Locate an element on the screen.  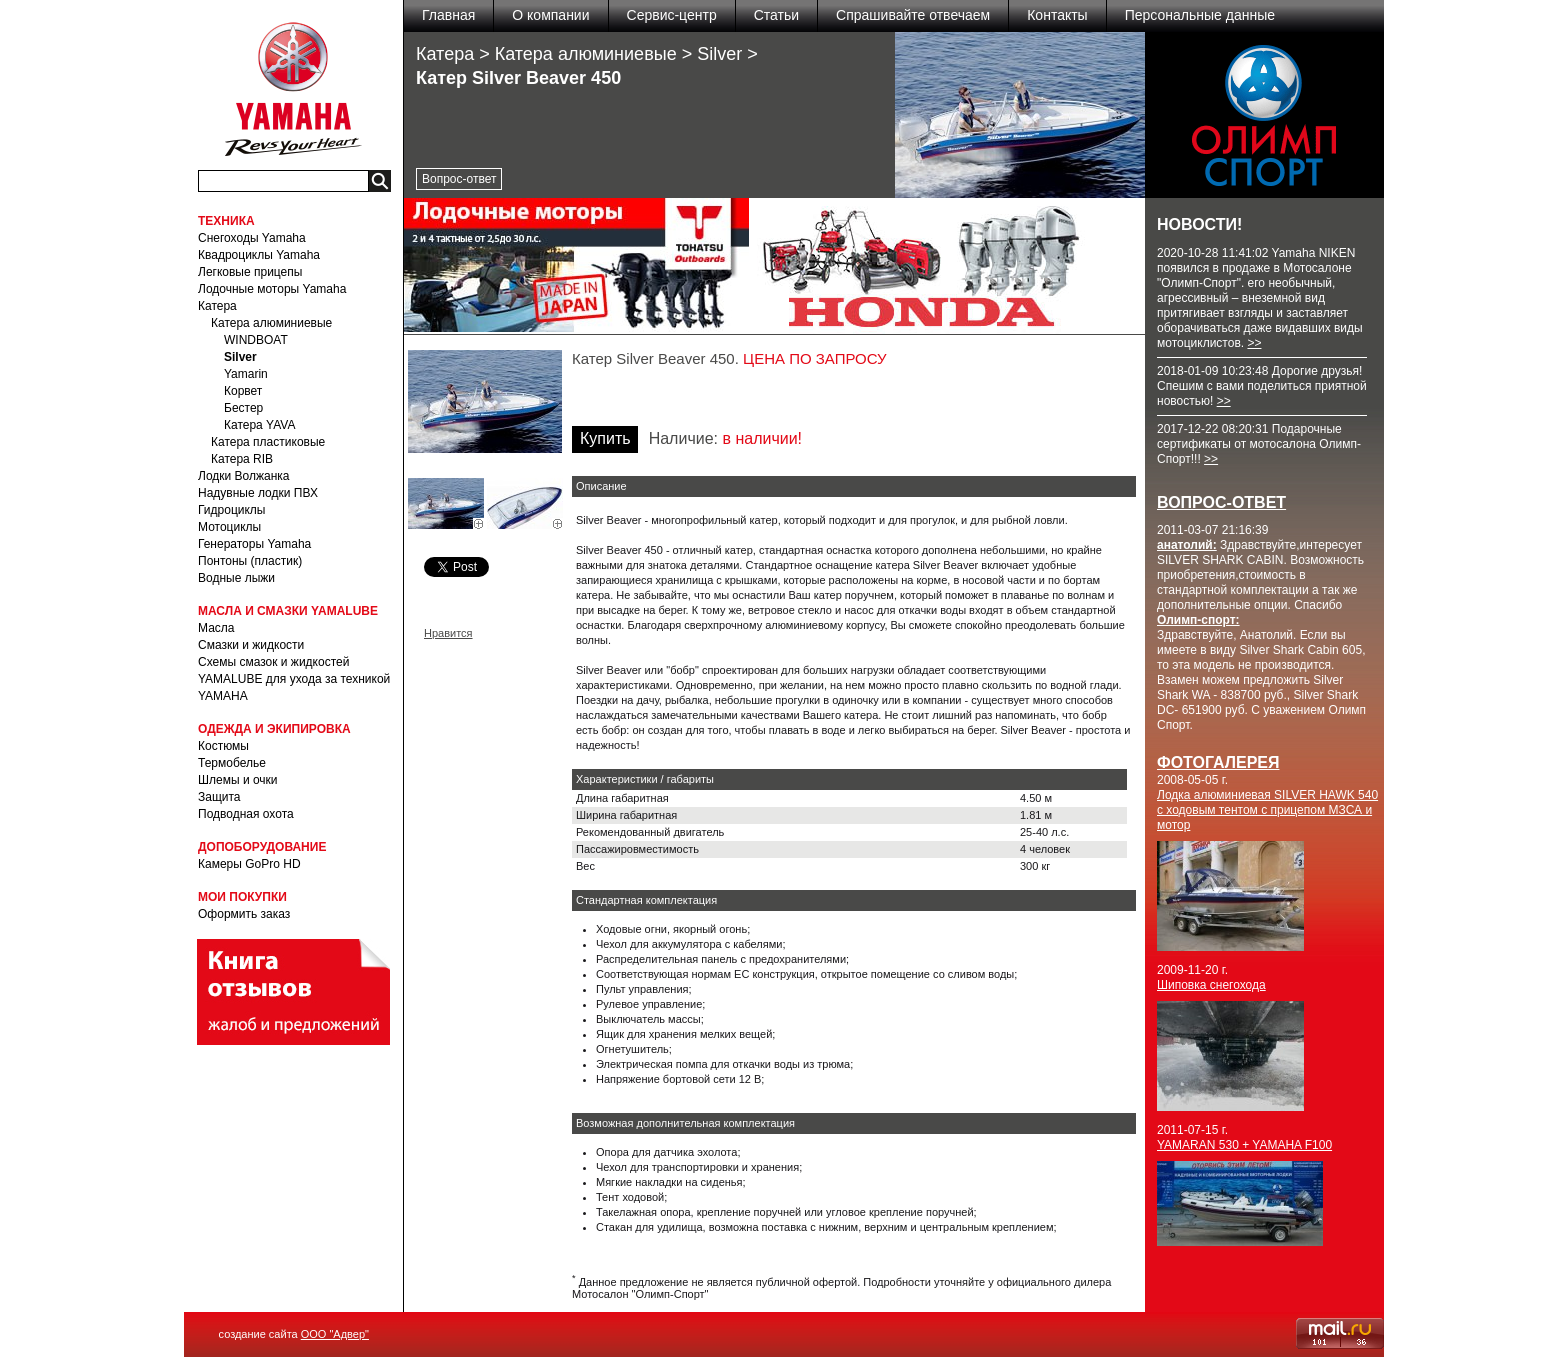
Водные лыжи is located at coordinates (236, 578).